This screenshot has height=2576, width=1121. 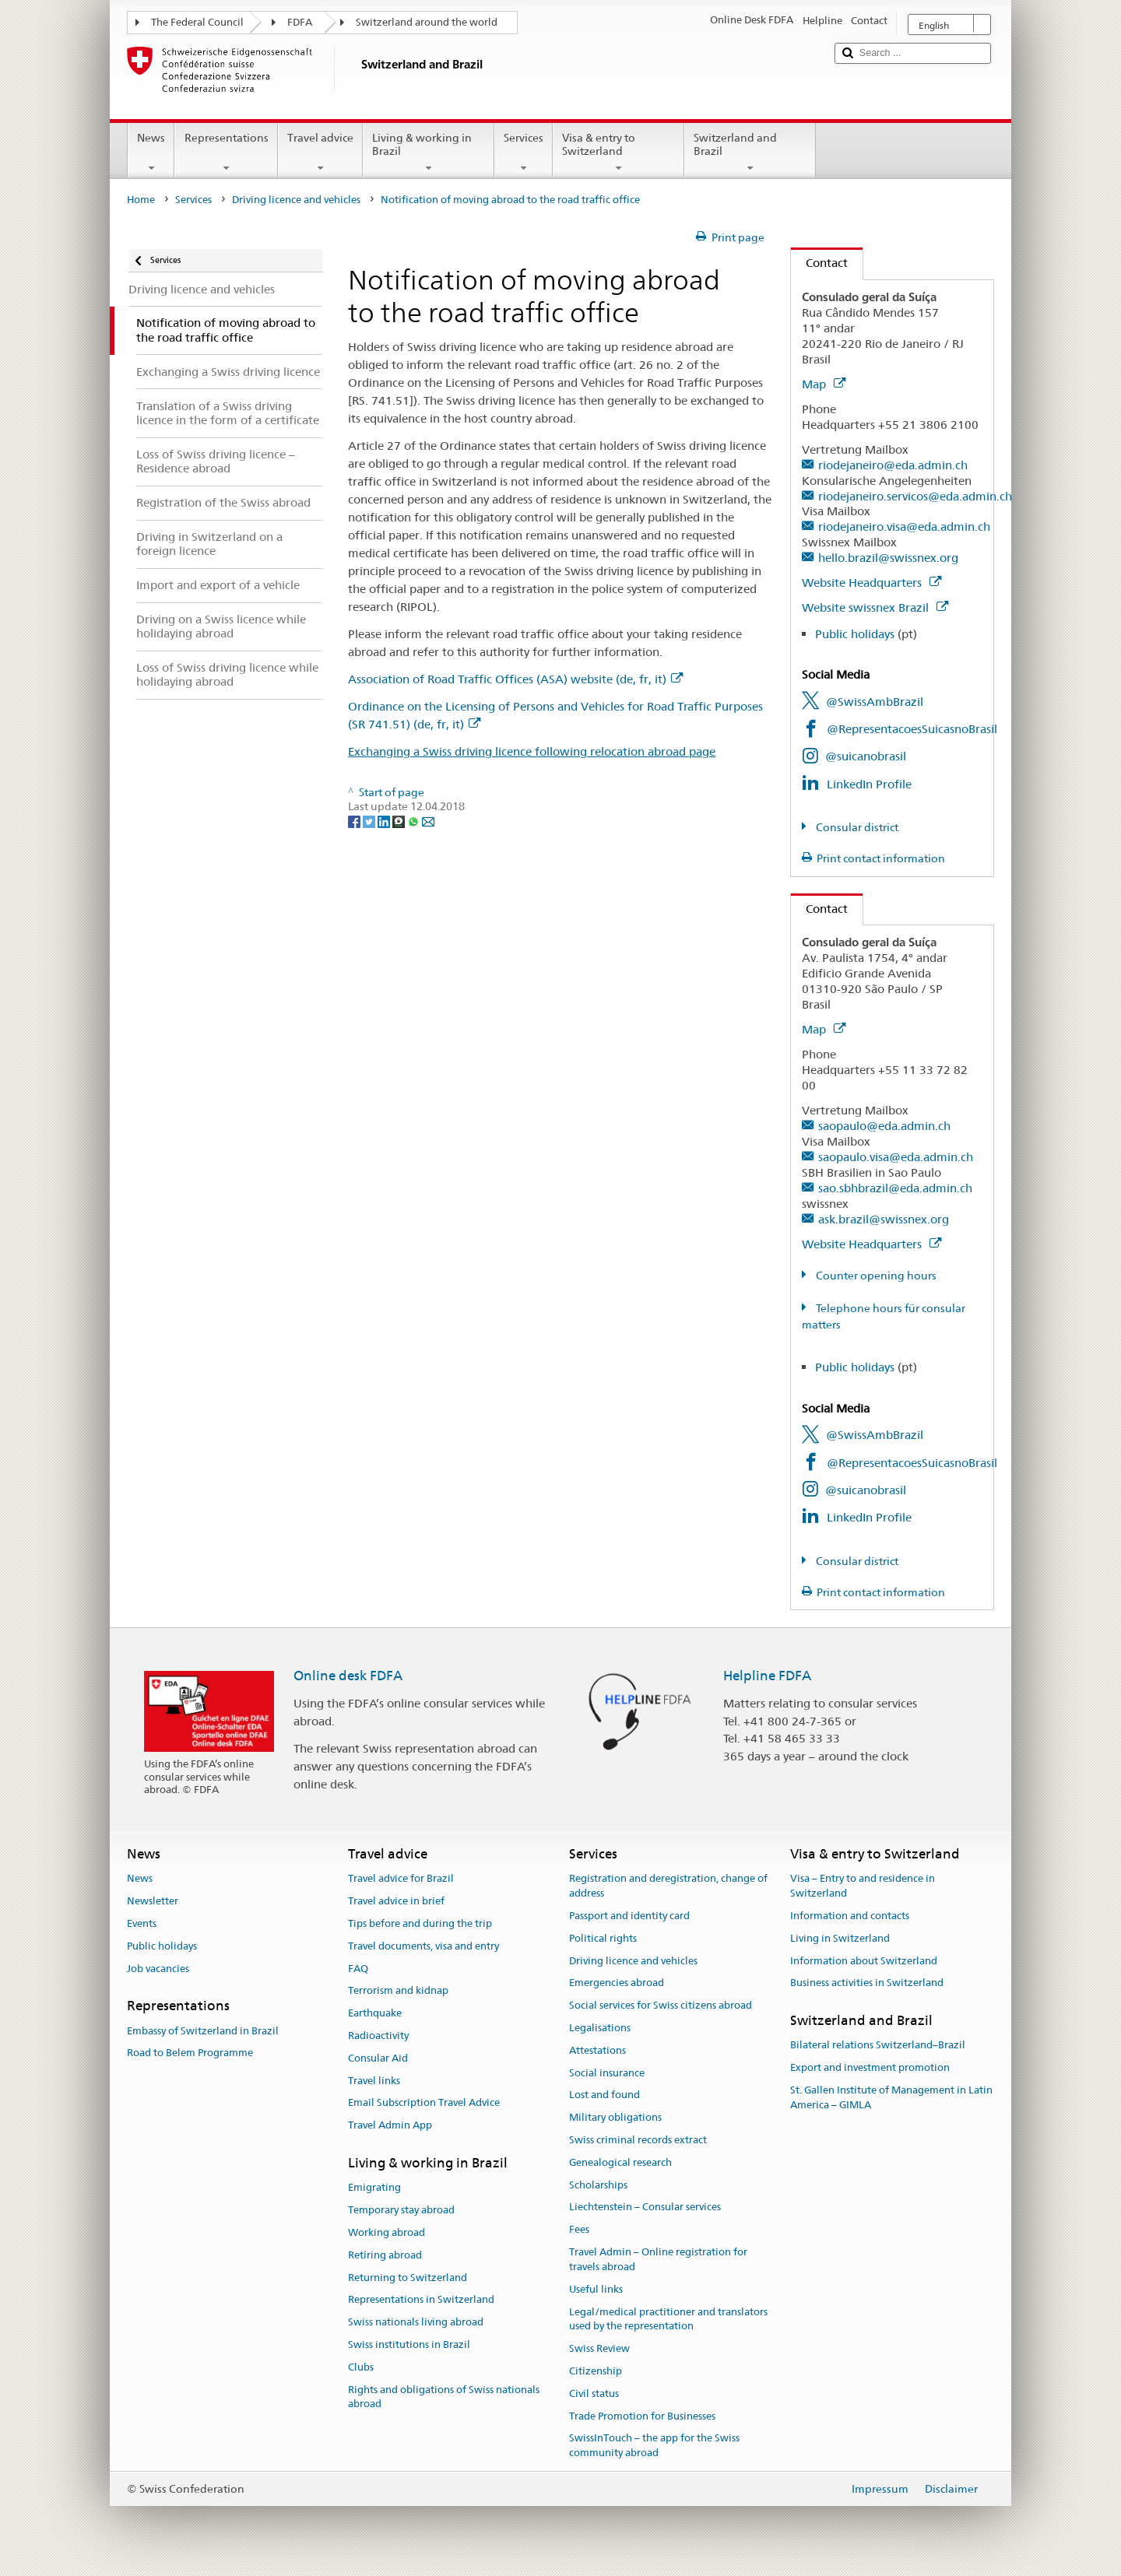 I want to click on Business activities in Switzerland, so click(x=867, y=1983).